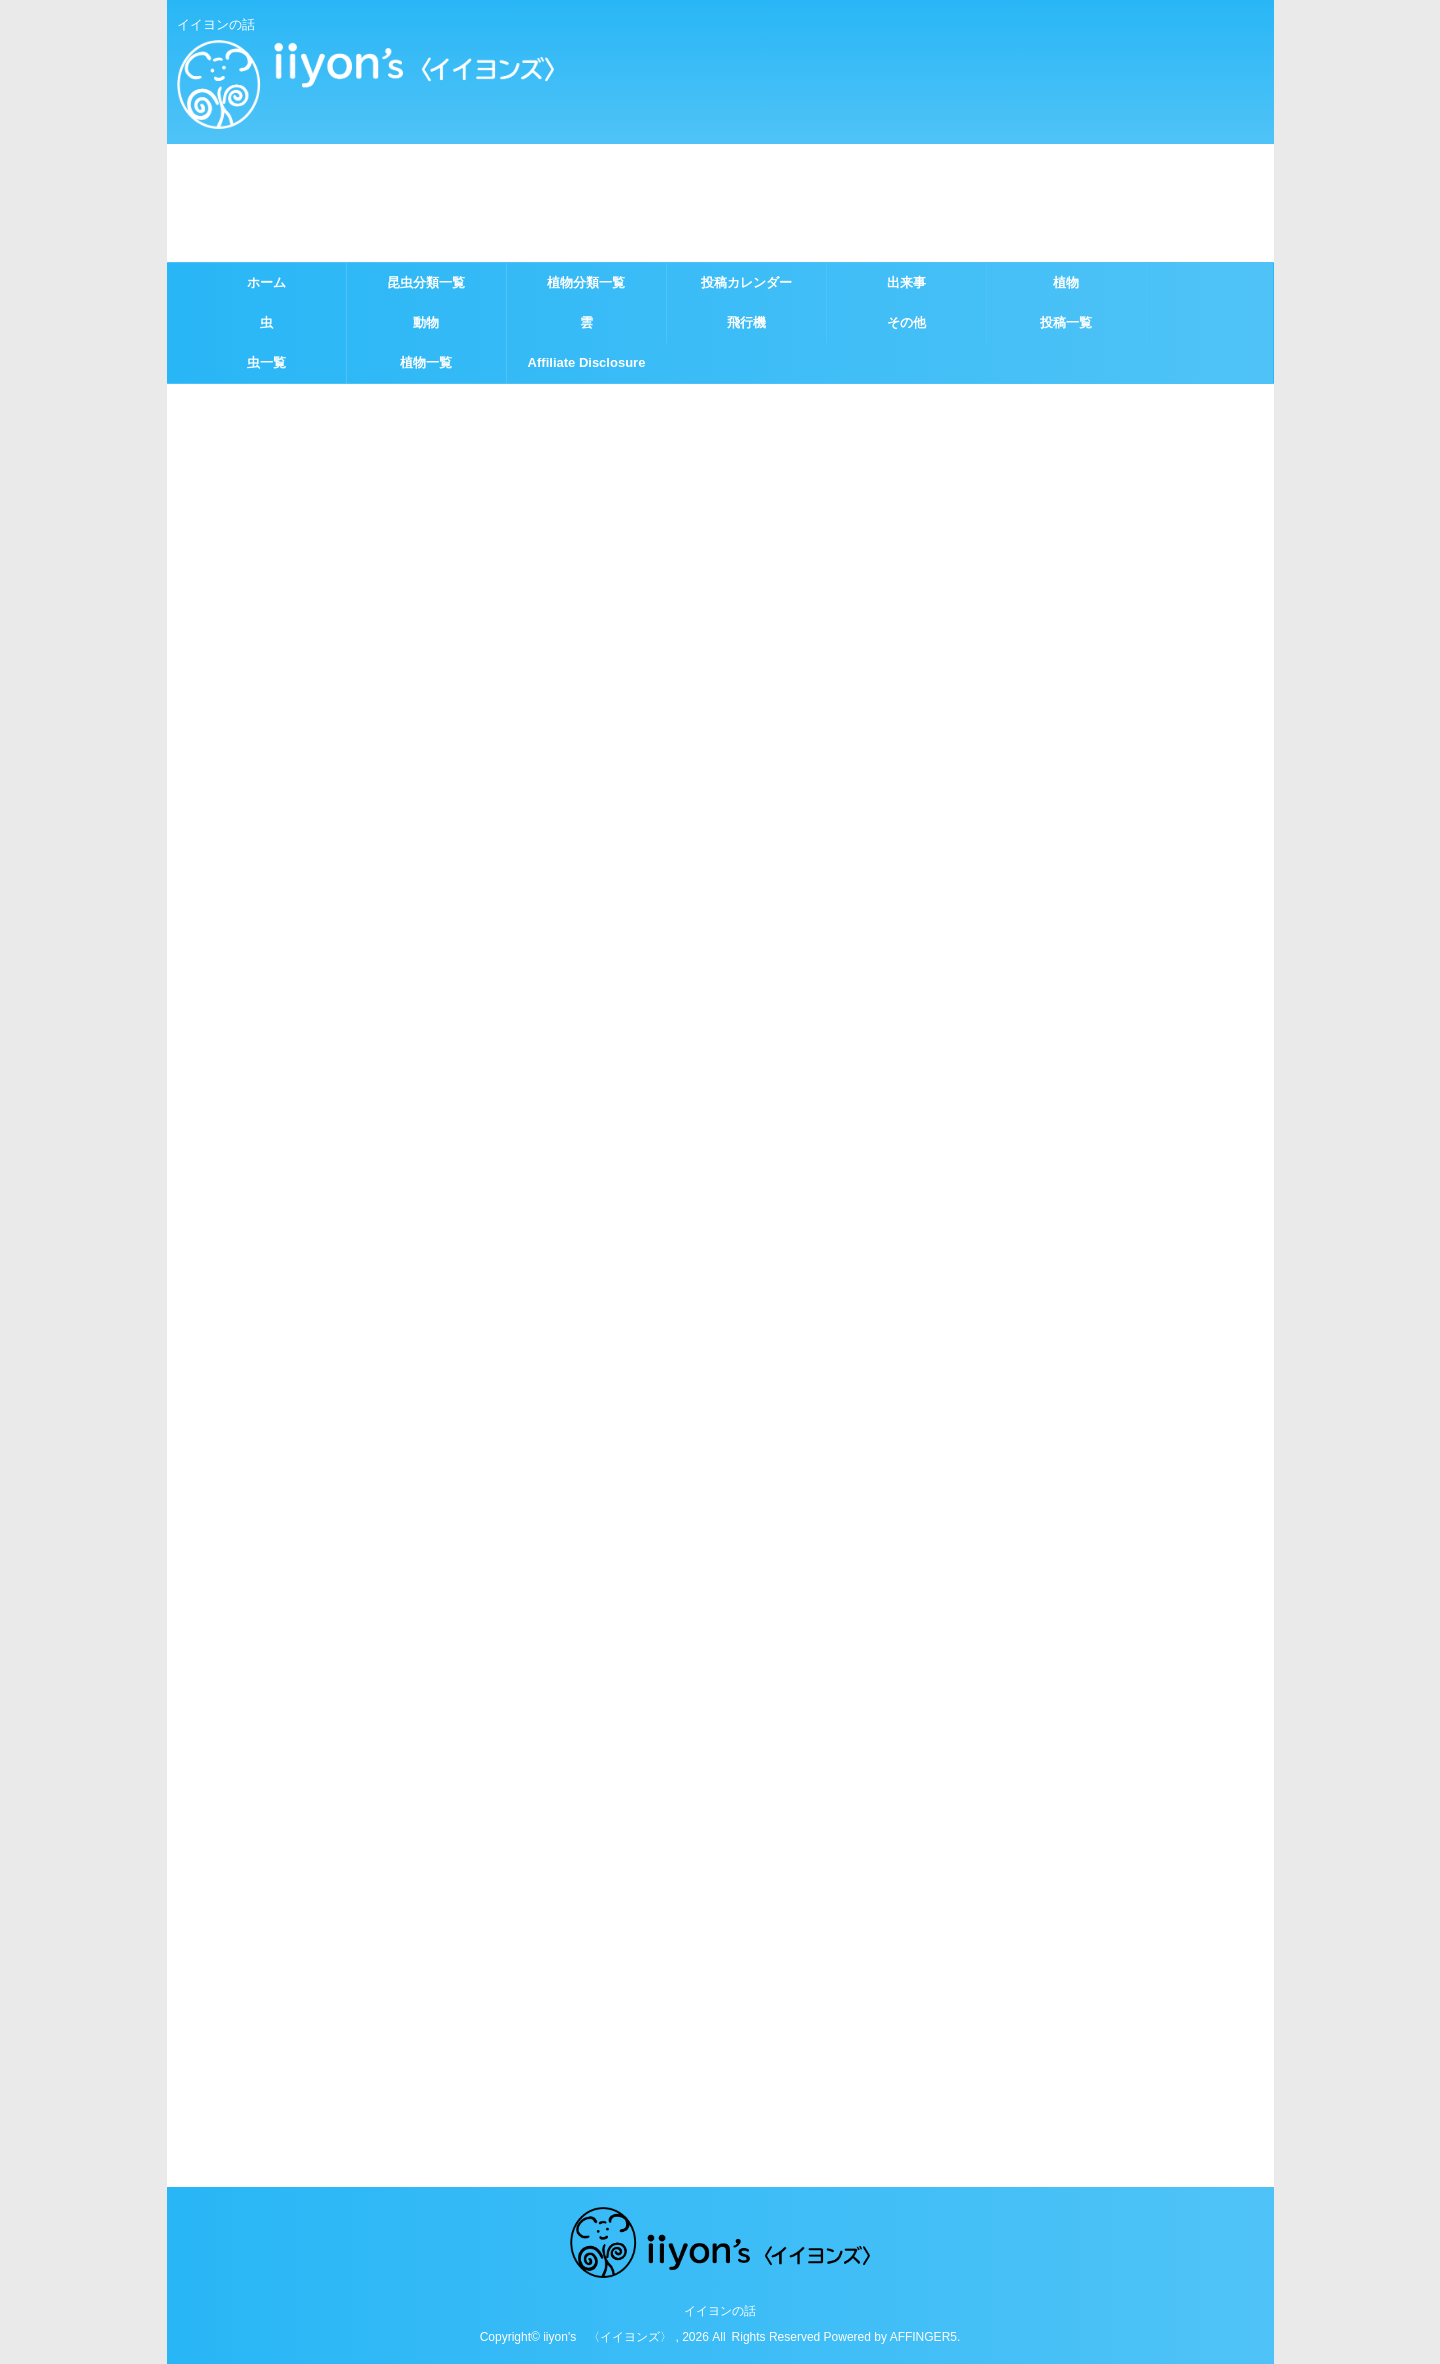  I want to click on 植物一覧, so click(426, 362).